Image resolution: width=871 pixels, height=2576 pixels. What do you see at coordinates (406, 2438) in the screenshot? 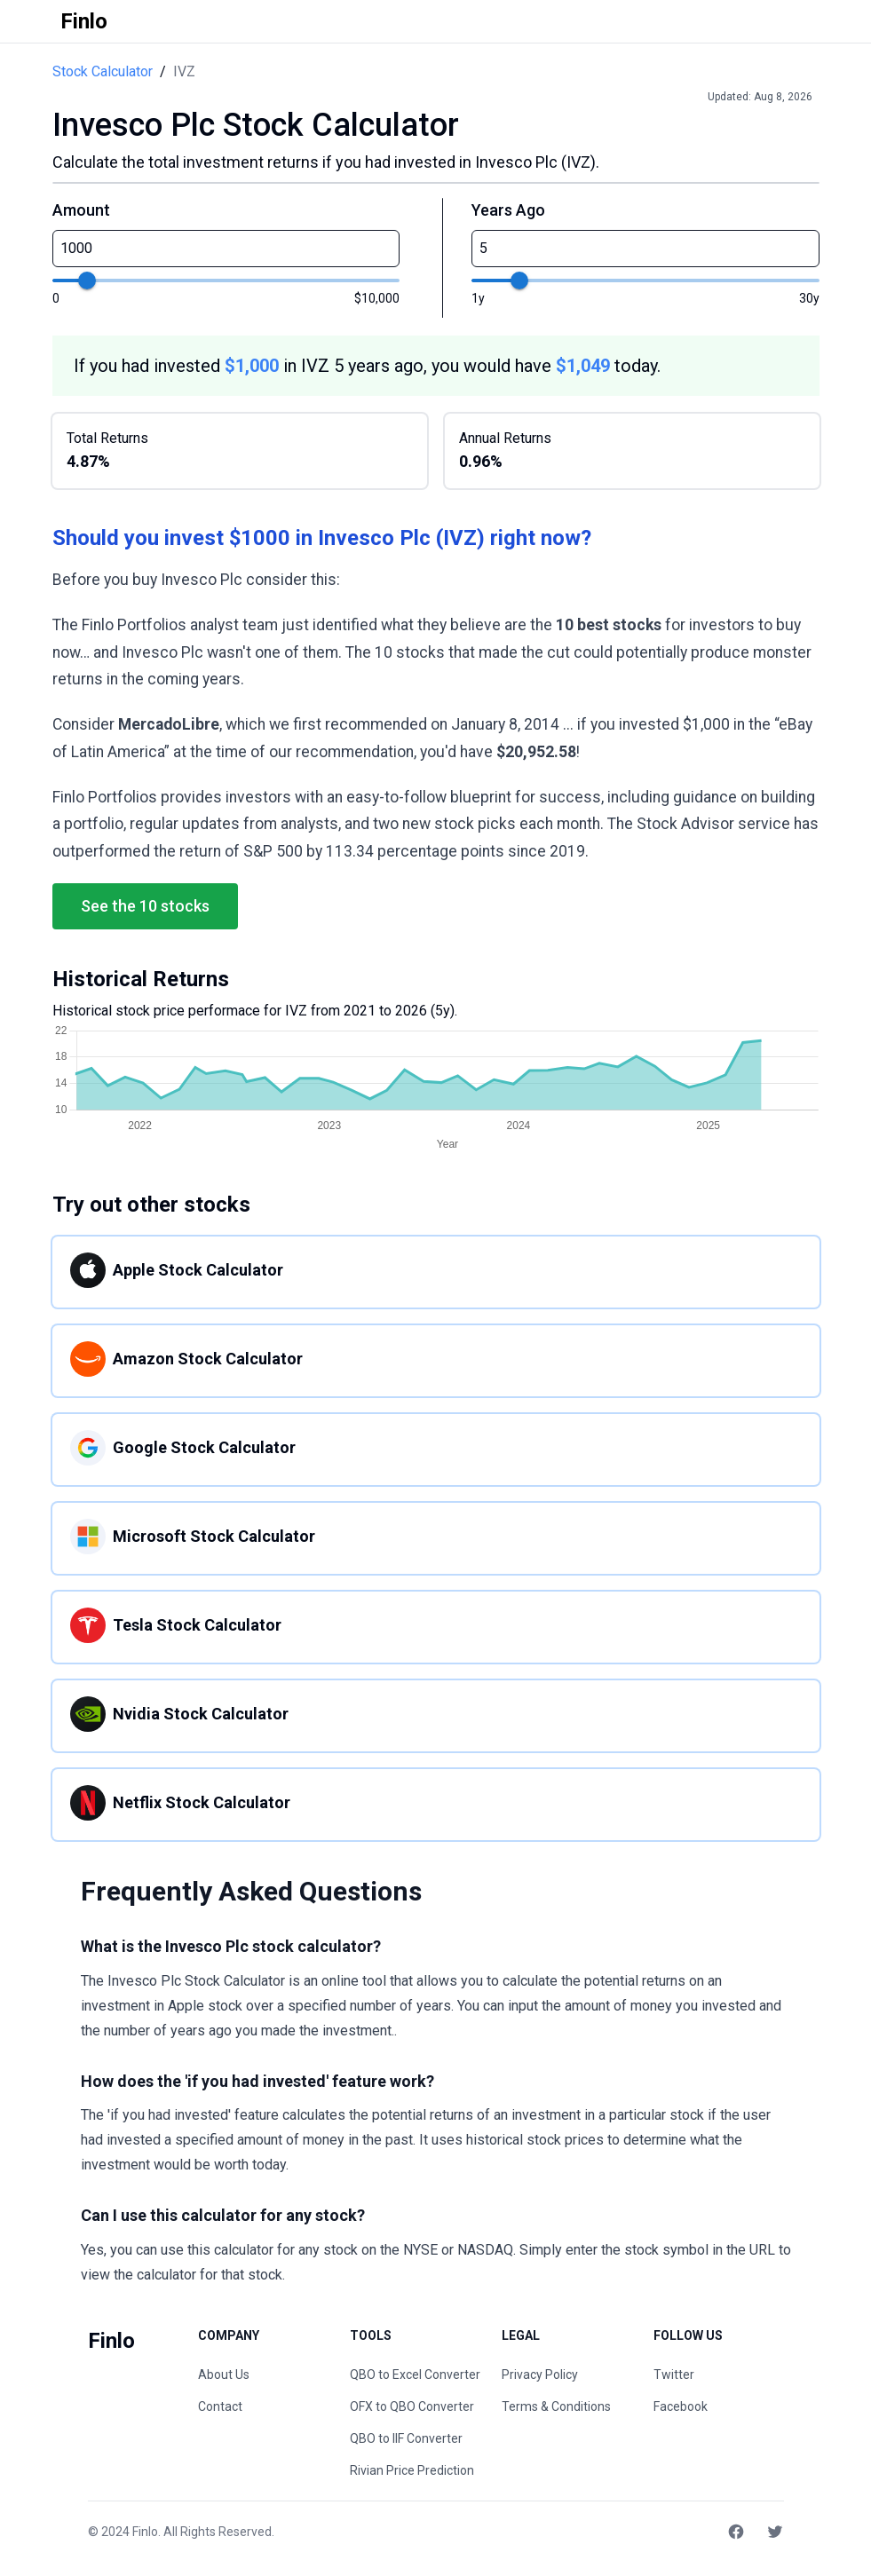
I see `QBO to IIF Converter` at bounding box center [406, 2438].